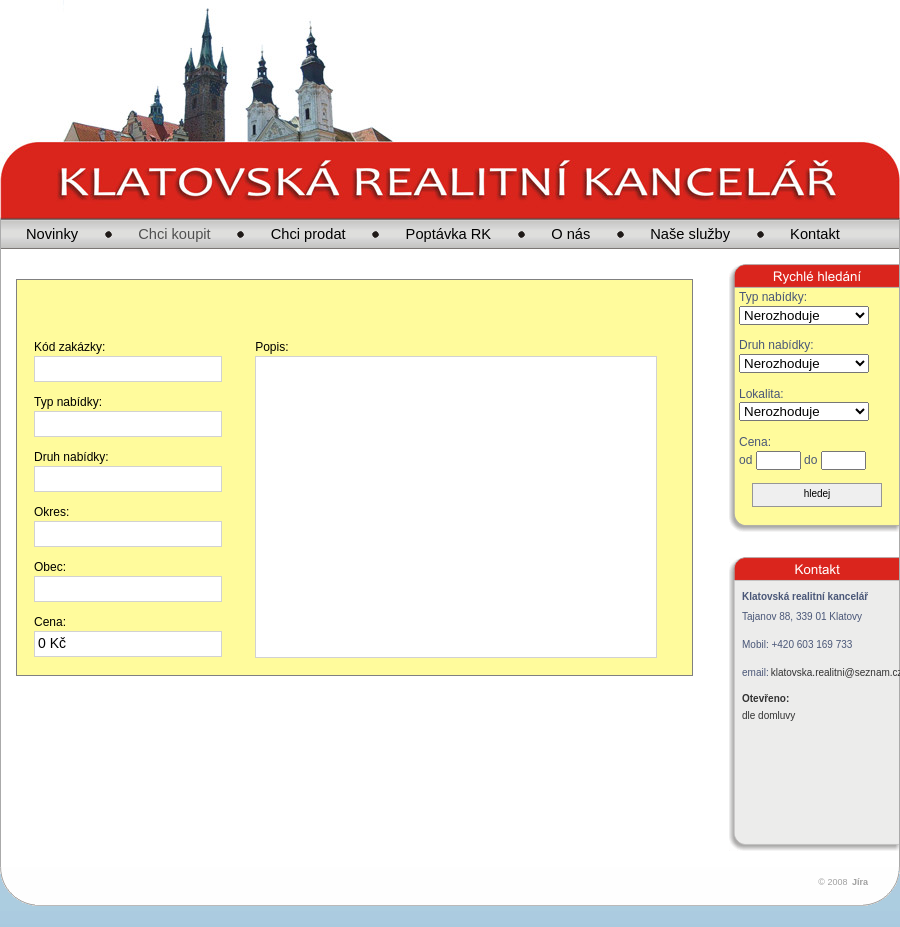 The image size is (900, 927). Describe the element at coordinates (174, 234) in the screenshot. I see `Chci koupit` at that location.